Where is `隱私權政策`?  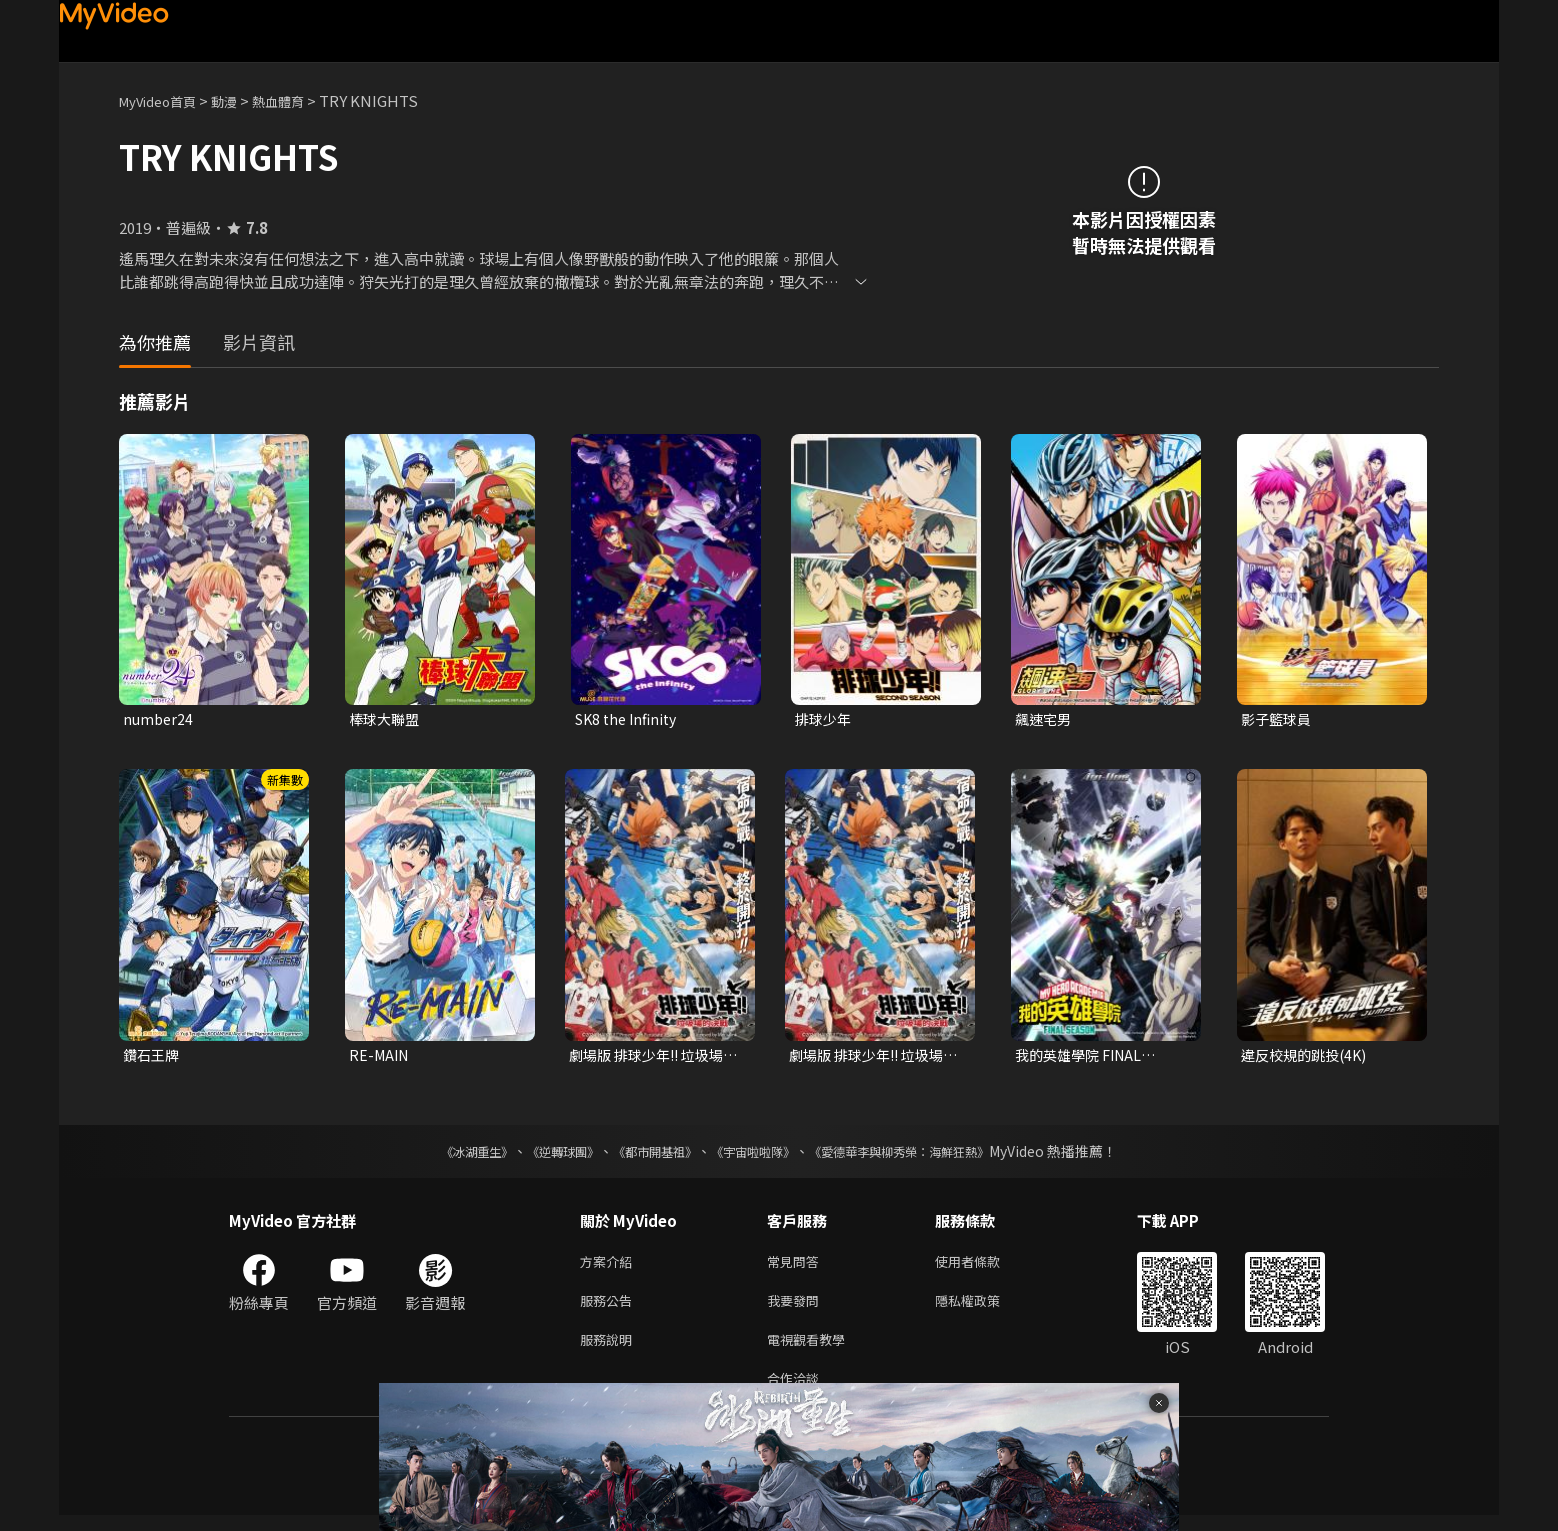 隱私權政策 is located at coordinates (984, 1308).